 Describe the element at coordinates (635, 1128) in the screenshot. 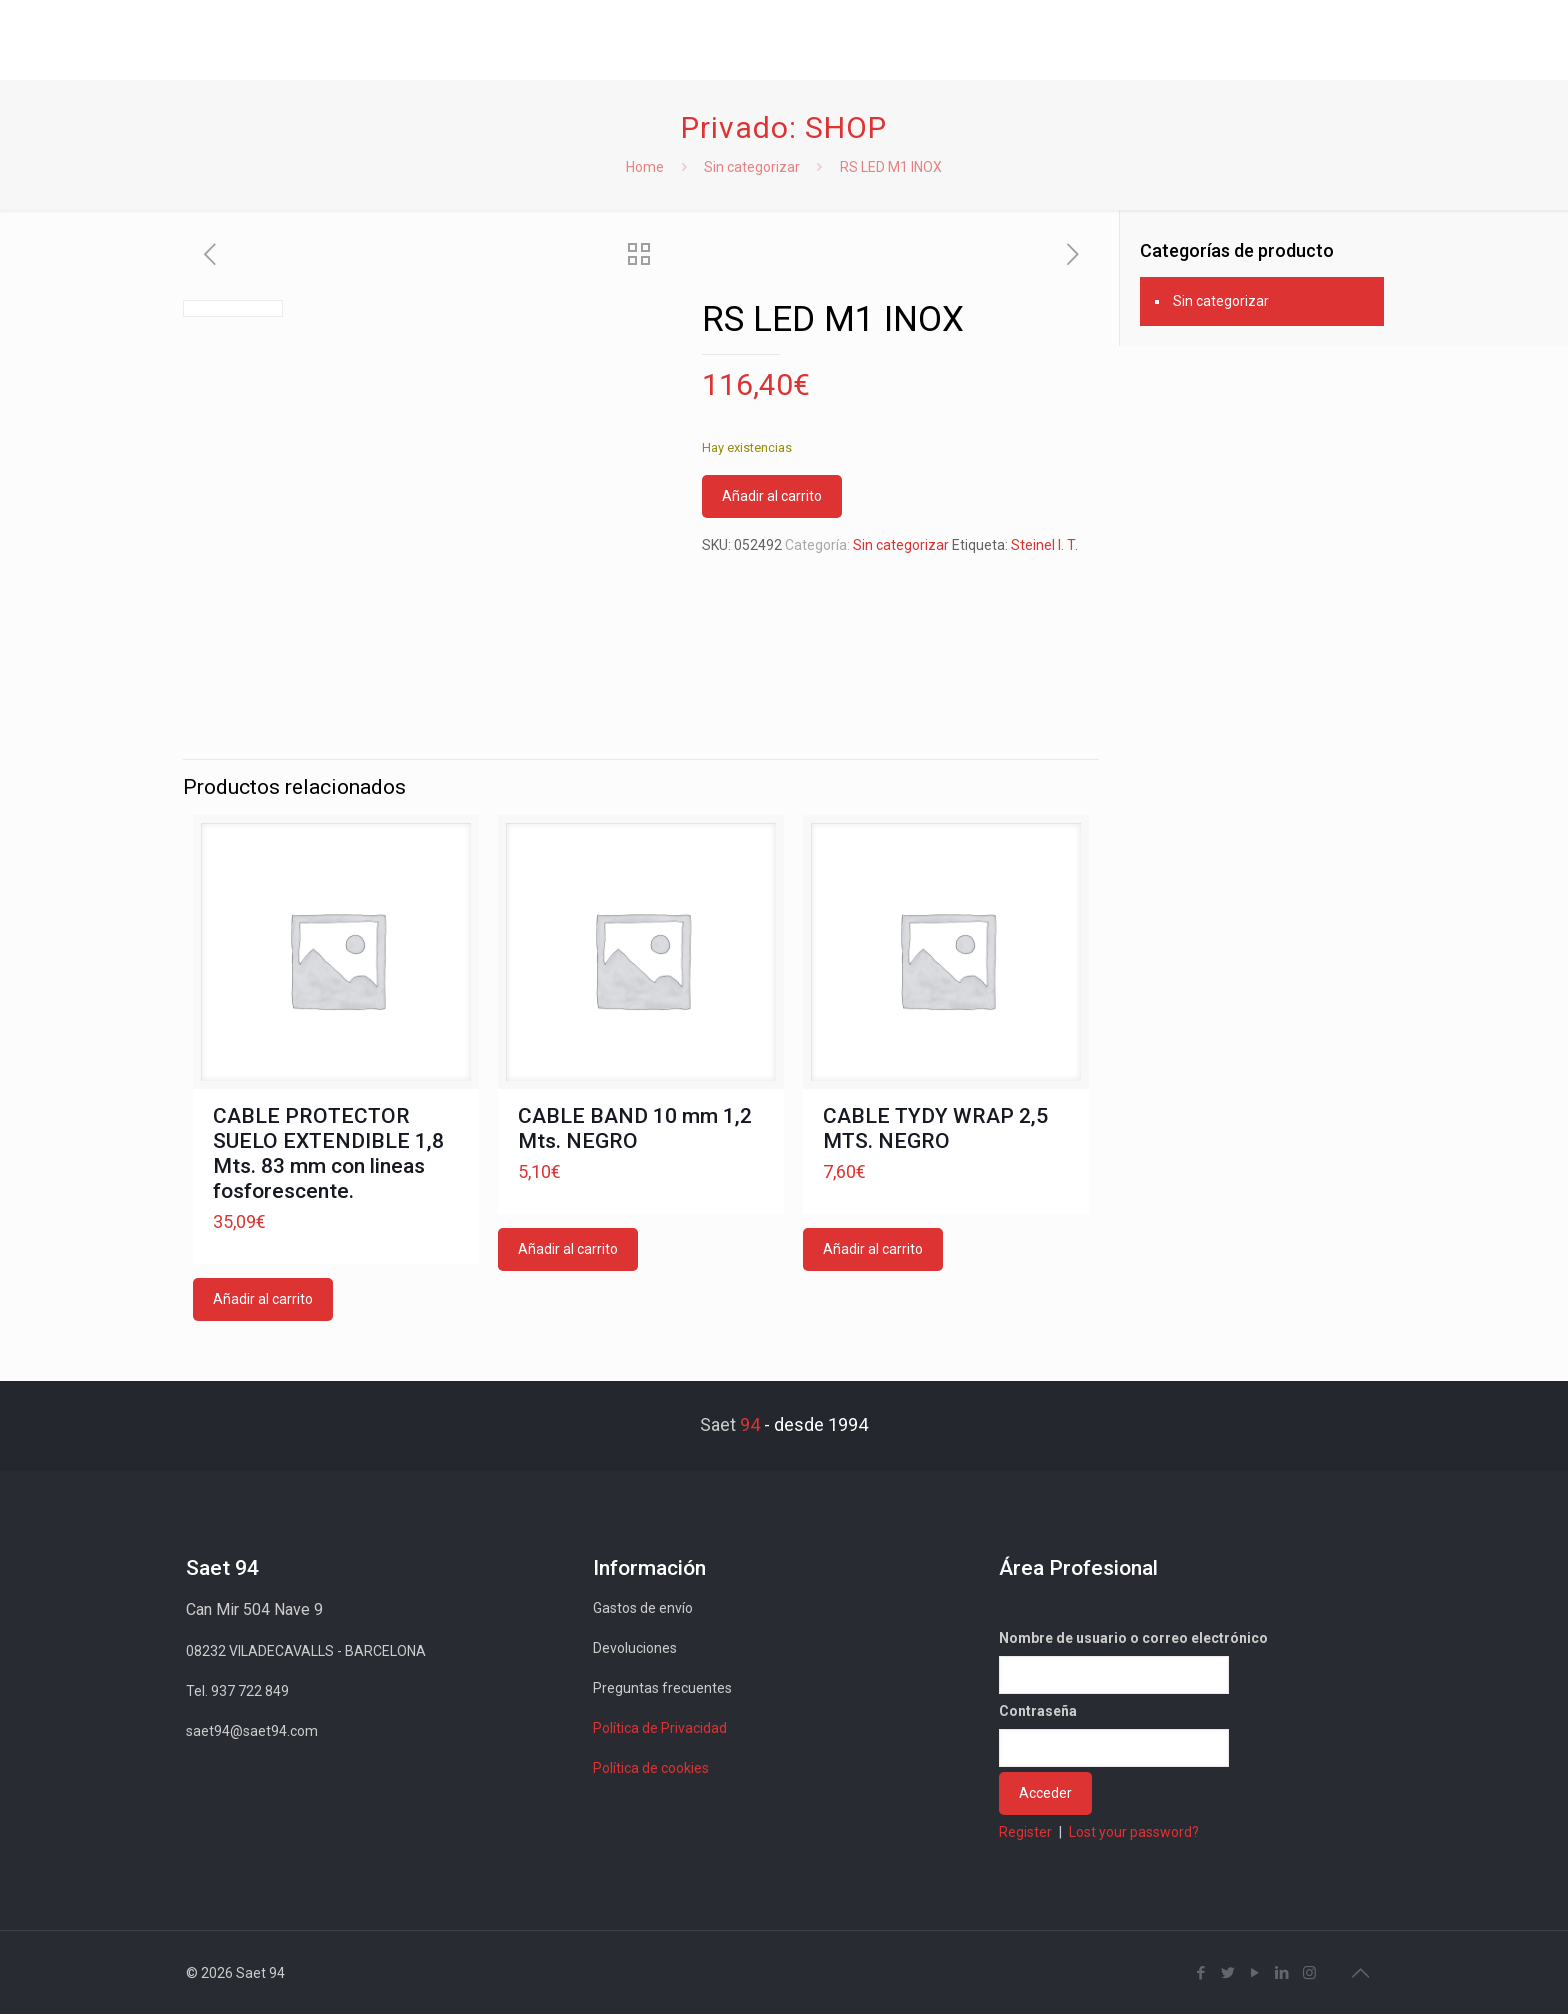

I see `CABLE BAND 10 mm 1,2 Mts. NEGRO` at that location.